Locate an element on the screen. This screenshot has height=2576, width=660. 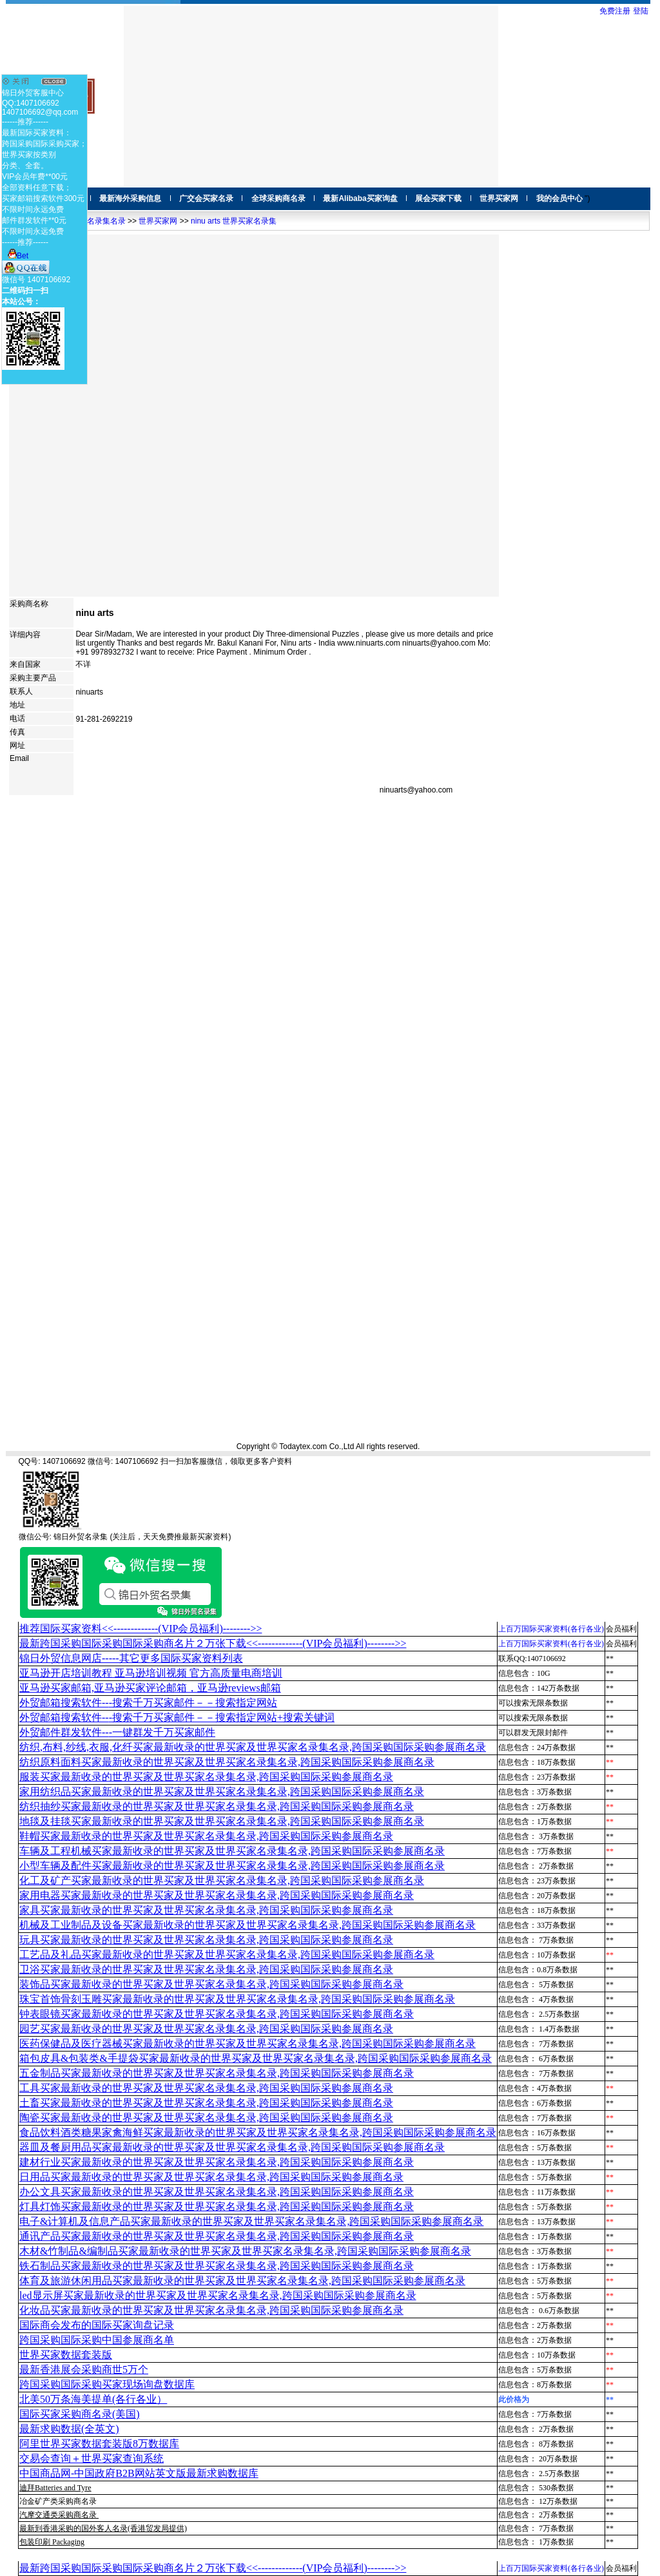
世界买家网 is located at coordinates (499, 198).